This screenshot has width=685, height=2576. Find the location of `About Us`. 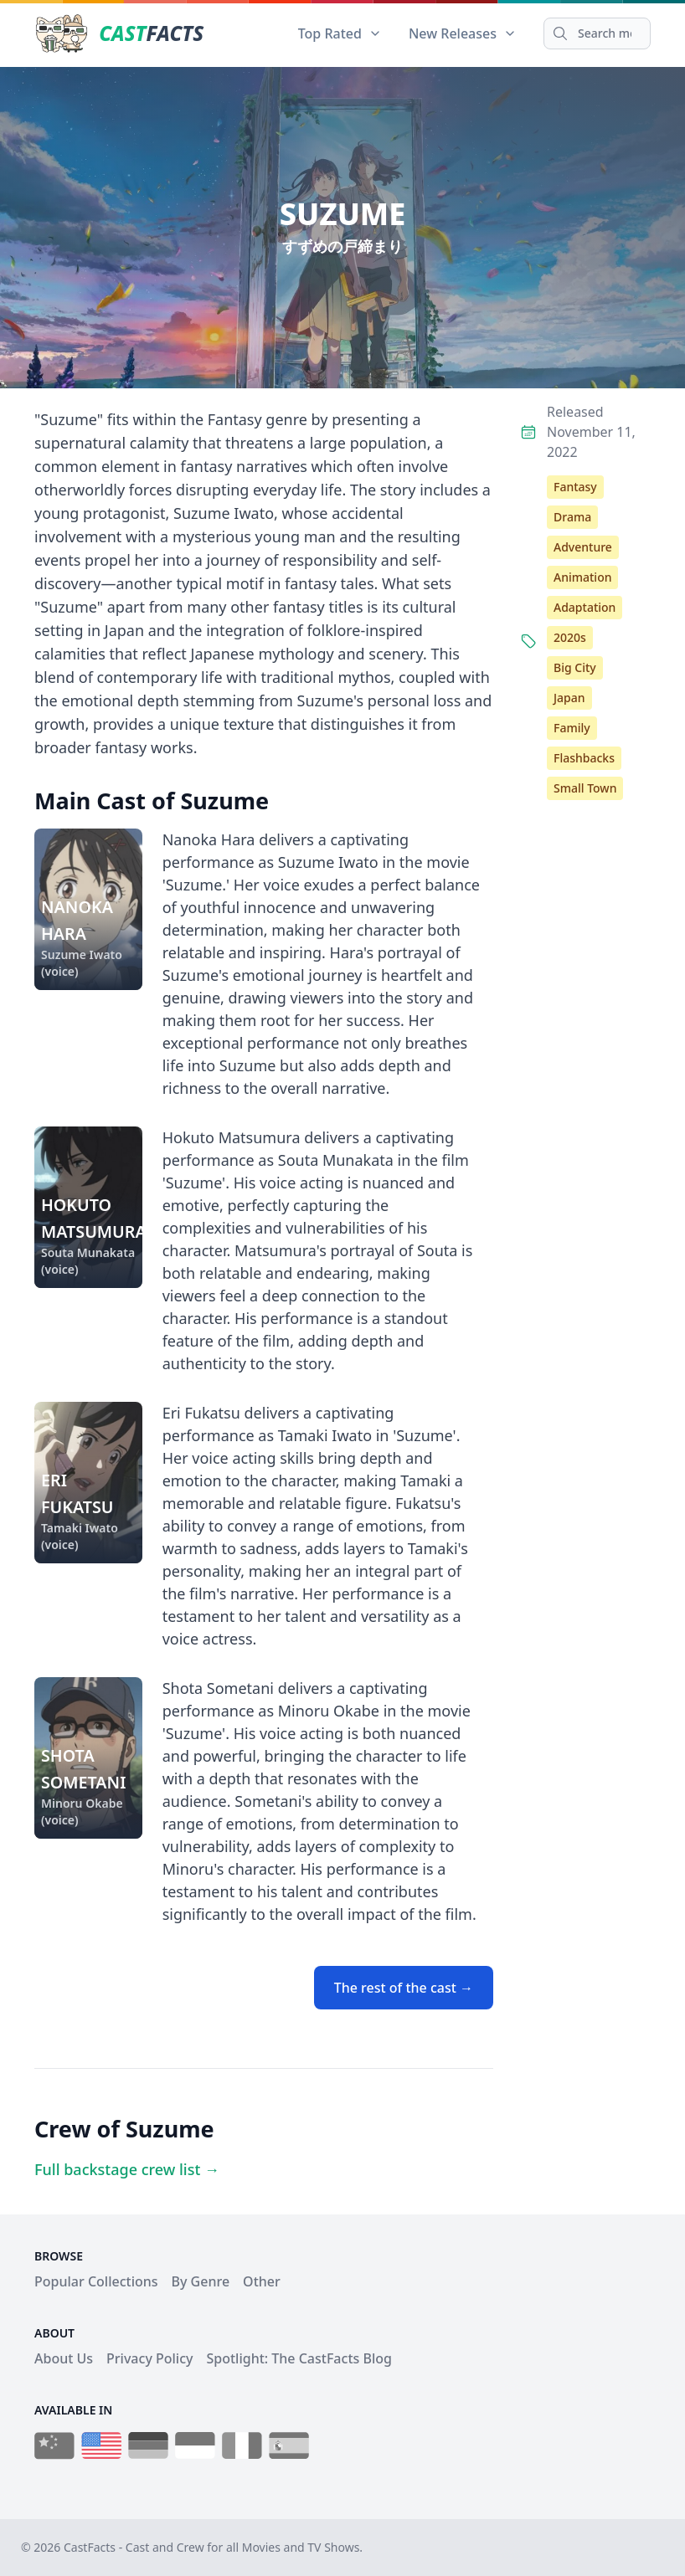

About Us is located at coordinates (63, 2358).